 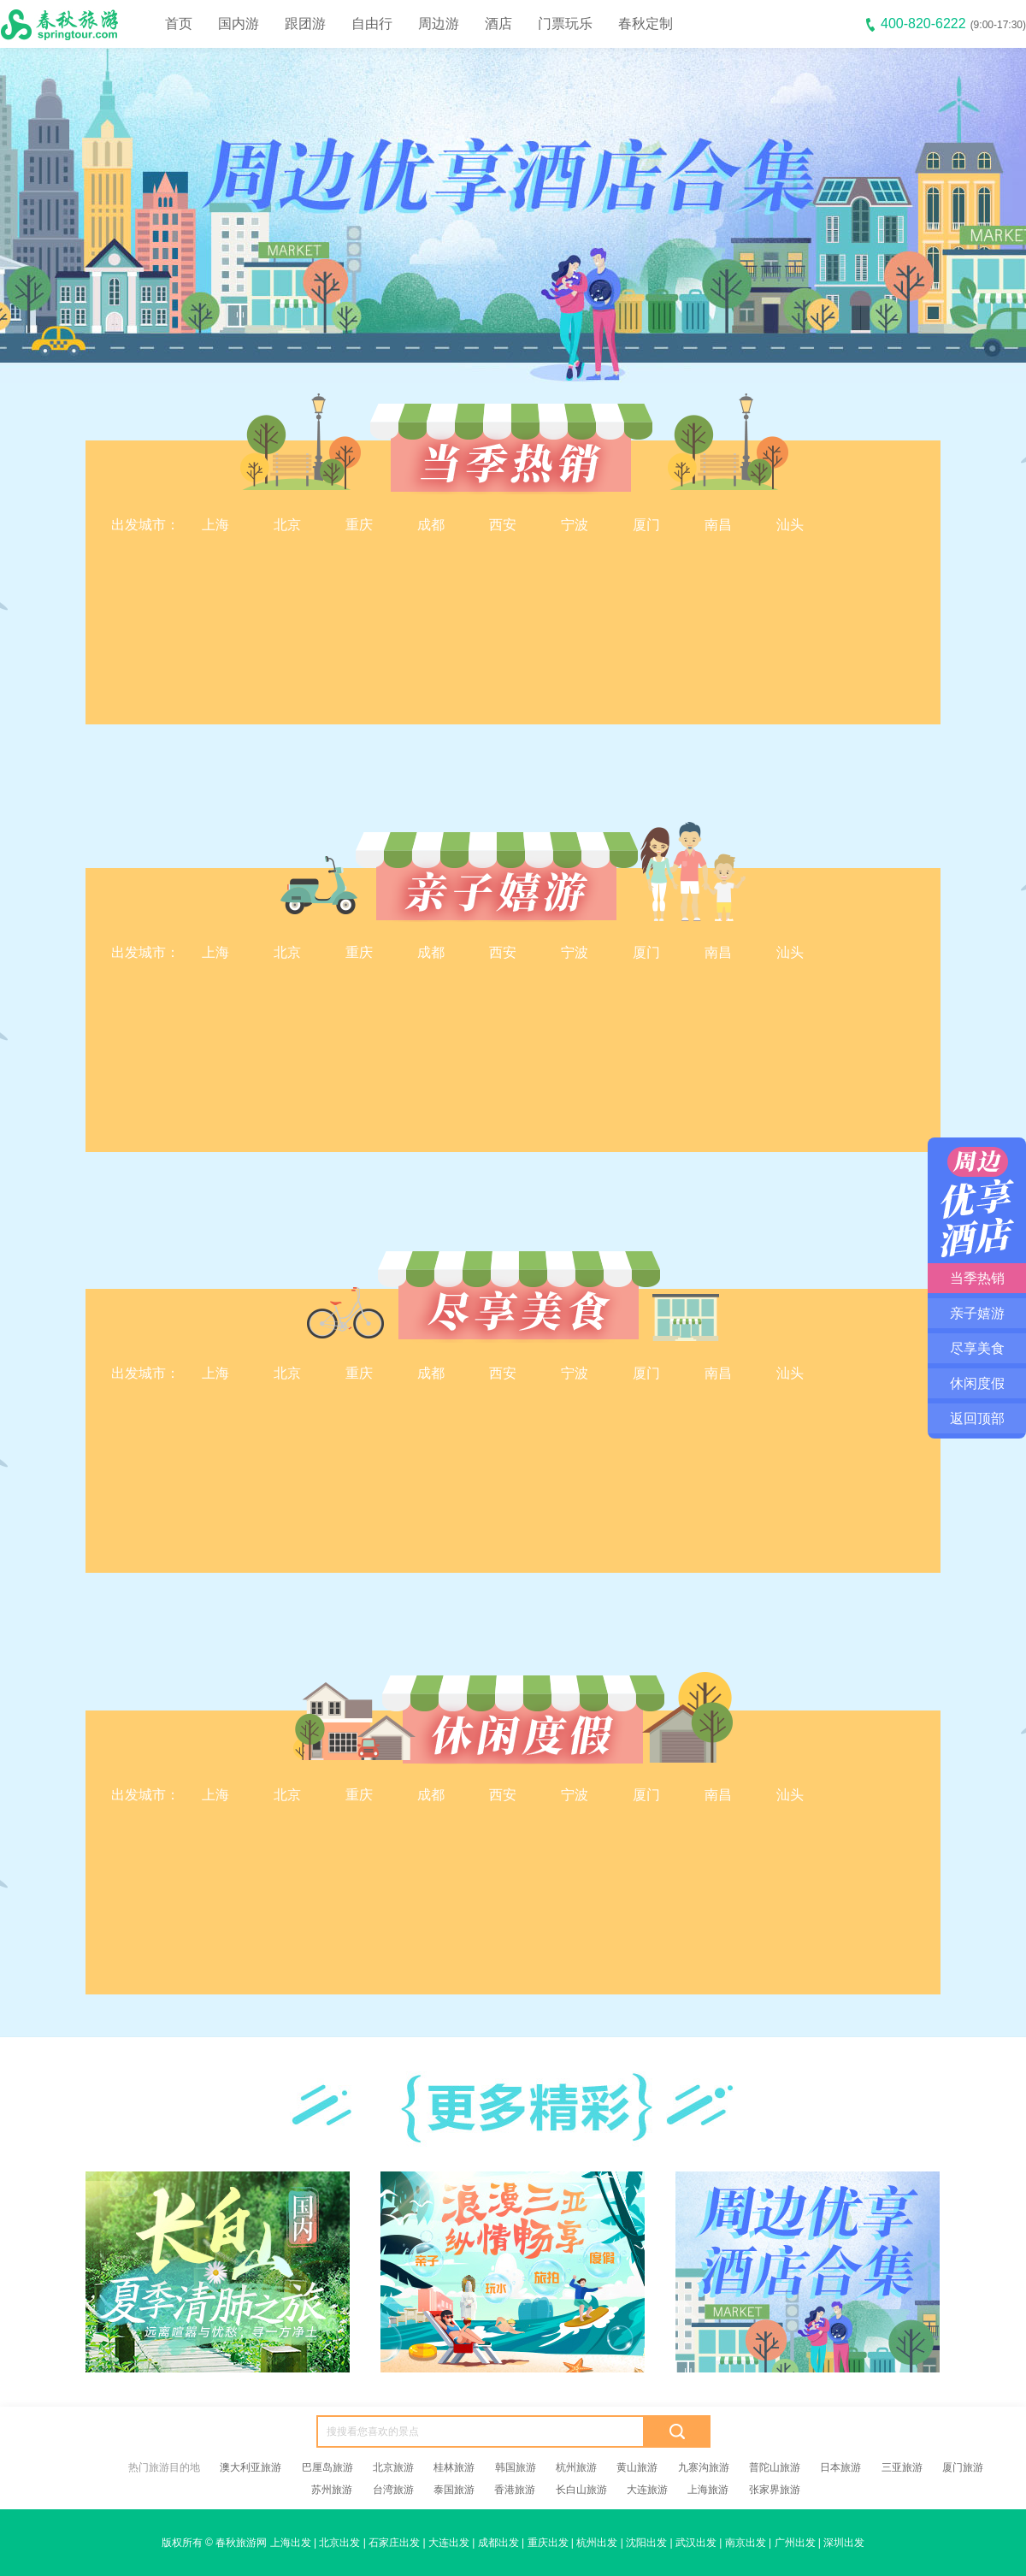 I want to click on 日本旅游, so click(x=840, y=2467).